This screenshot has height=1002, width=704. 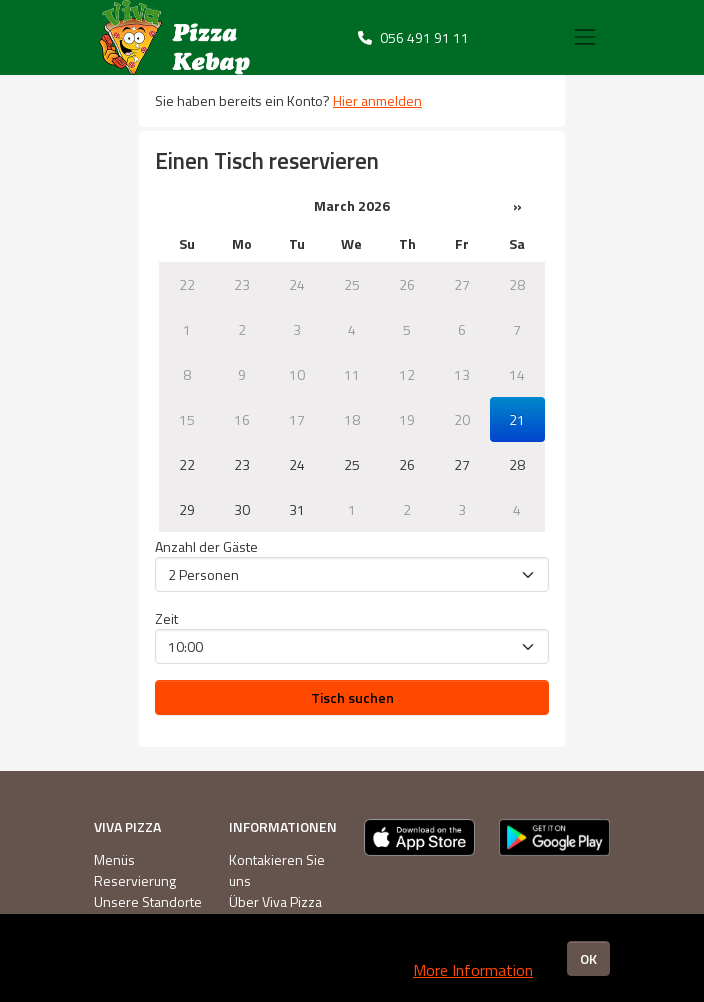 What do you see at coordinates (275, 901) in the screenshot?
I see `Über Viva Pizza` at bounding box center [275, 901].